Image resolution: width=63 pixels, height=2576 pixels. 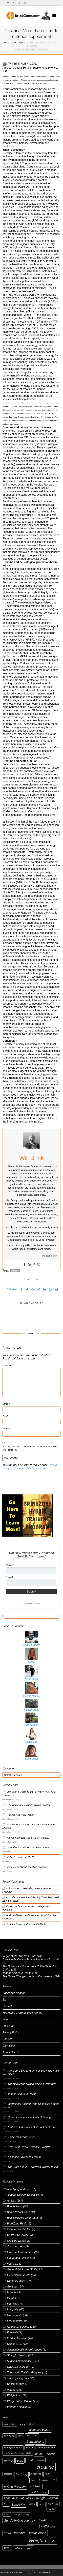 I want to click on General fitness info, so click(x=18, y=2275).